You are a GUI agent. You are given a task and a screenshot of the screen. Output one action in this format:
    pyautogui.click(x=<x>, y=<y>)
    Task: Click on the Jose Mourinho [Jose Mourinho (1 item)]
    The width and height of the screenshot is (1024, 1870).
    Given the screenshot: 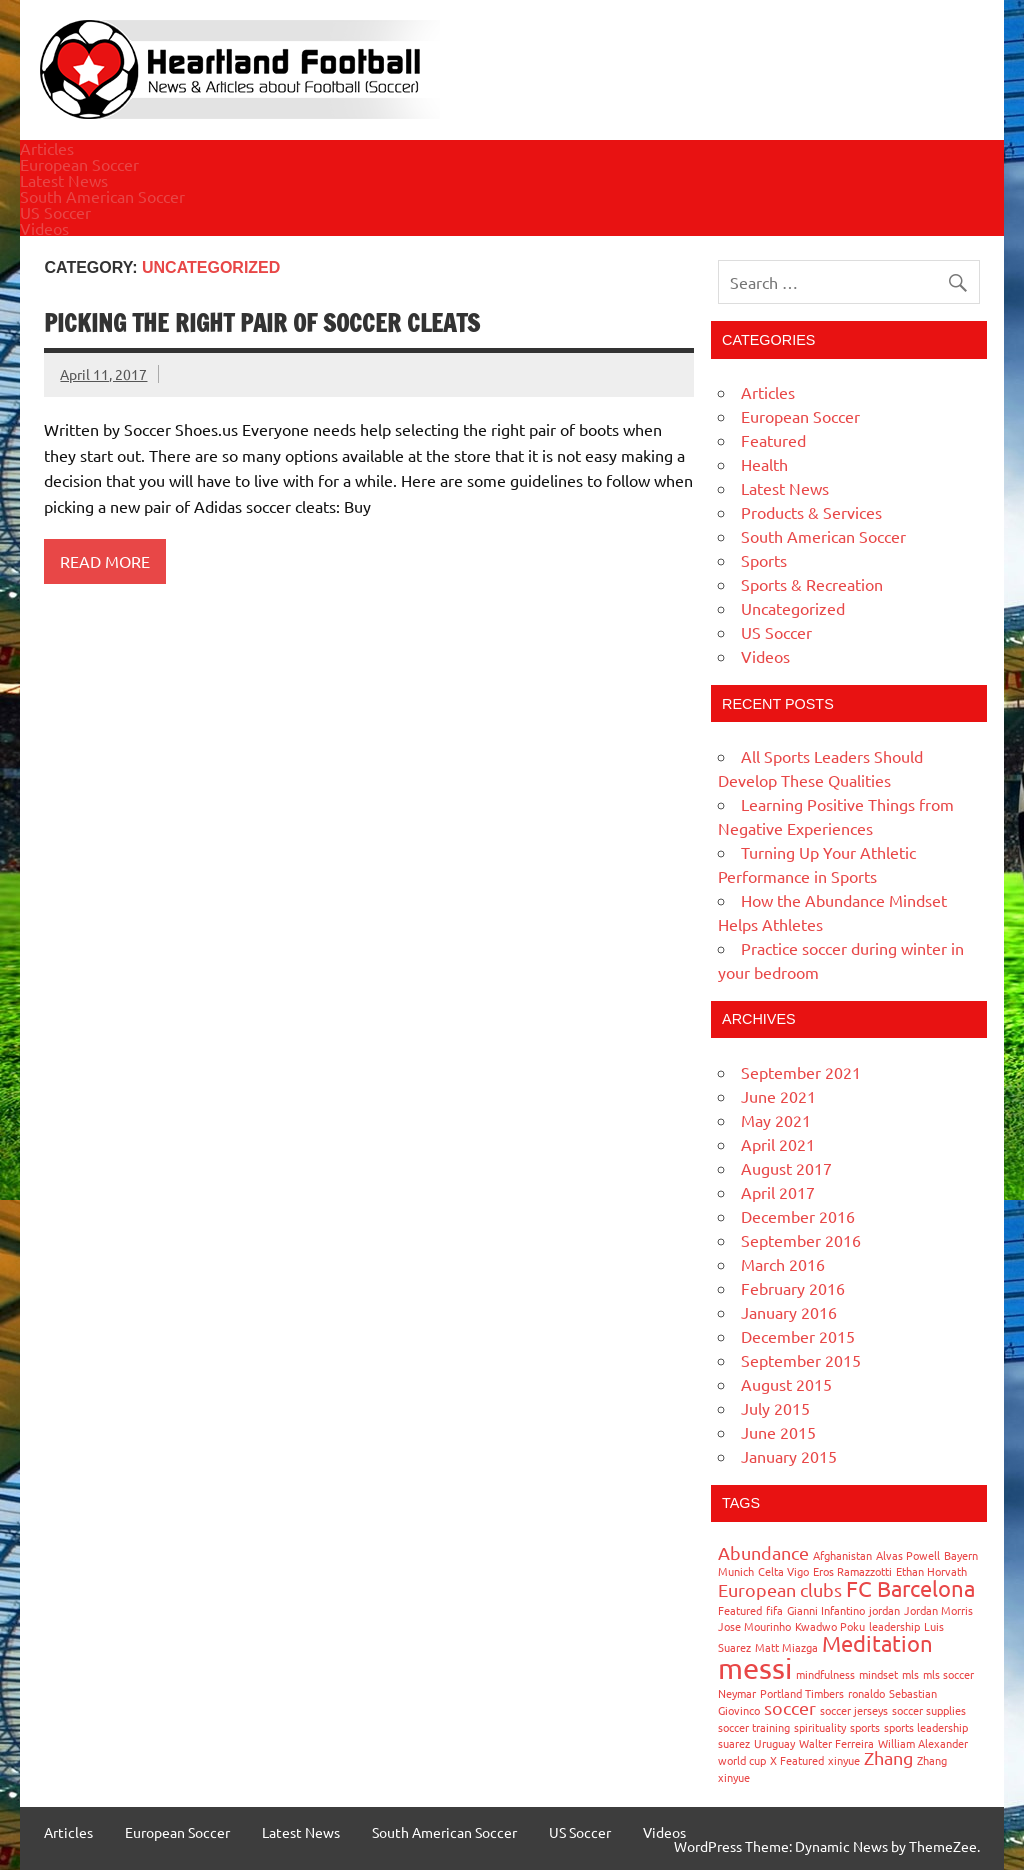 What is the action you would take?
    pyautogui.click(x=754, y=1626)
    